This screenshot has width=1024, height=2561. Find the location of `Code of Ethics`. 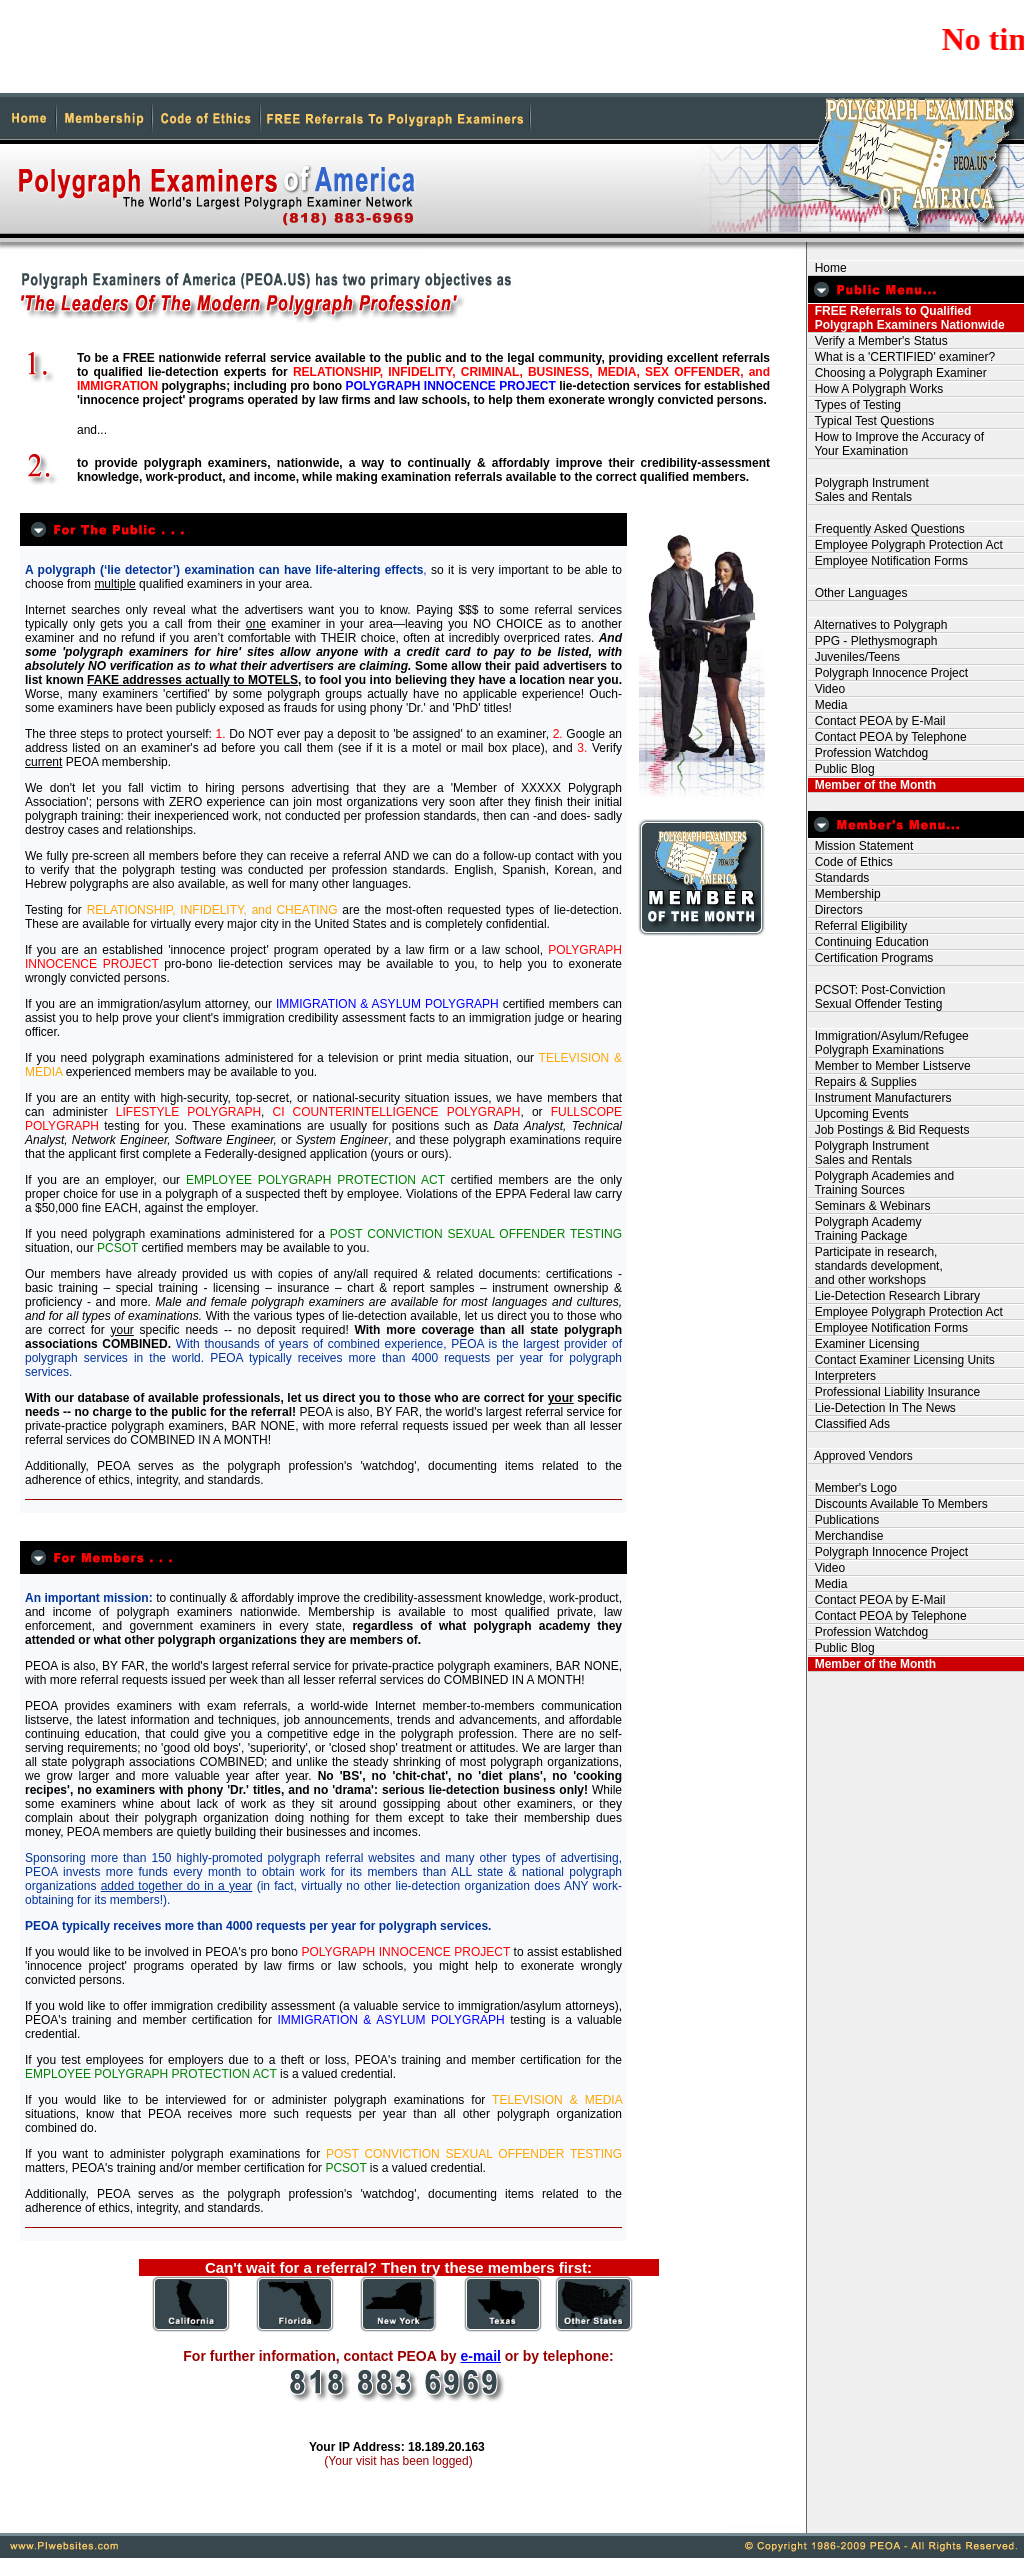

Code of Ethics is located at coordinates (850, 862).